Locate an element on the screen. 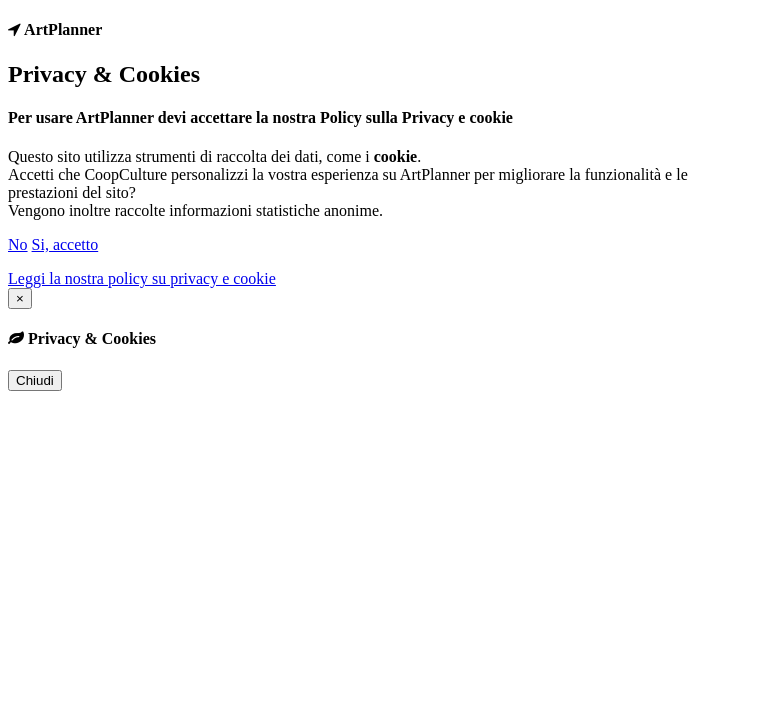  No is located at coordinates (18, 244).